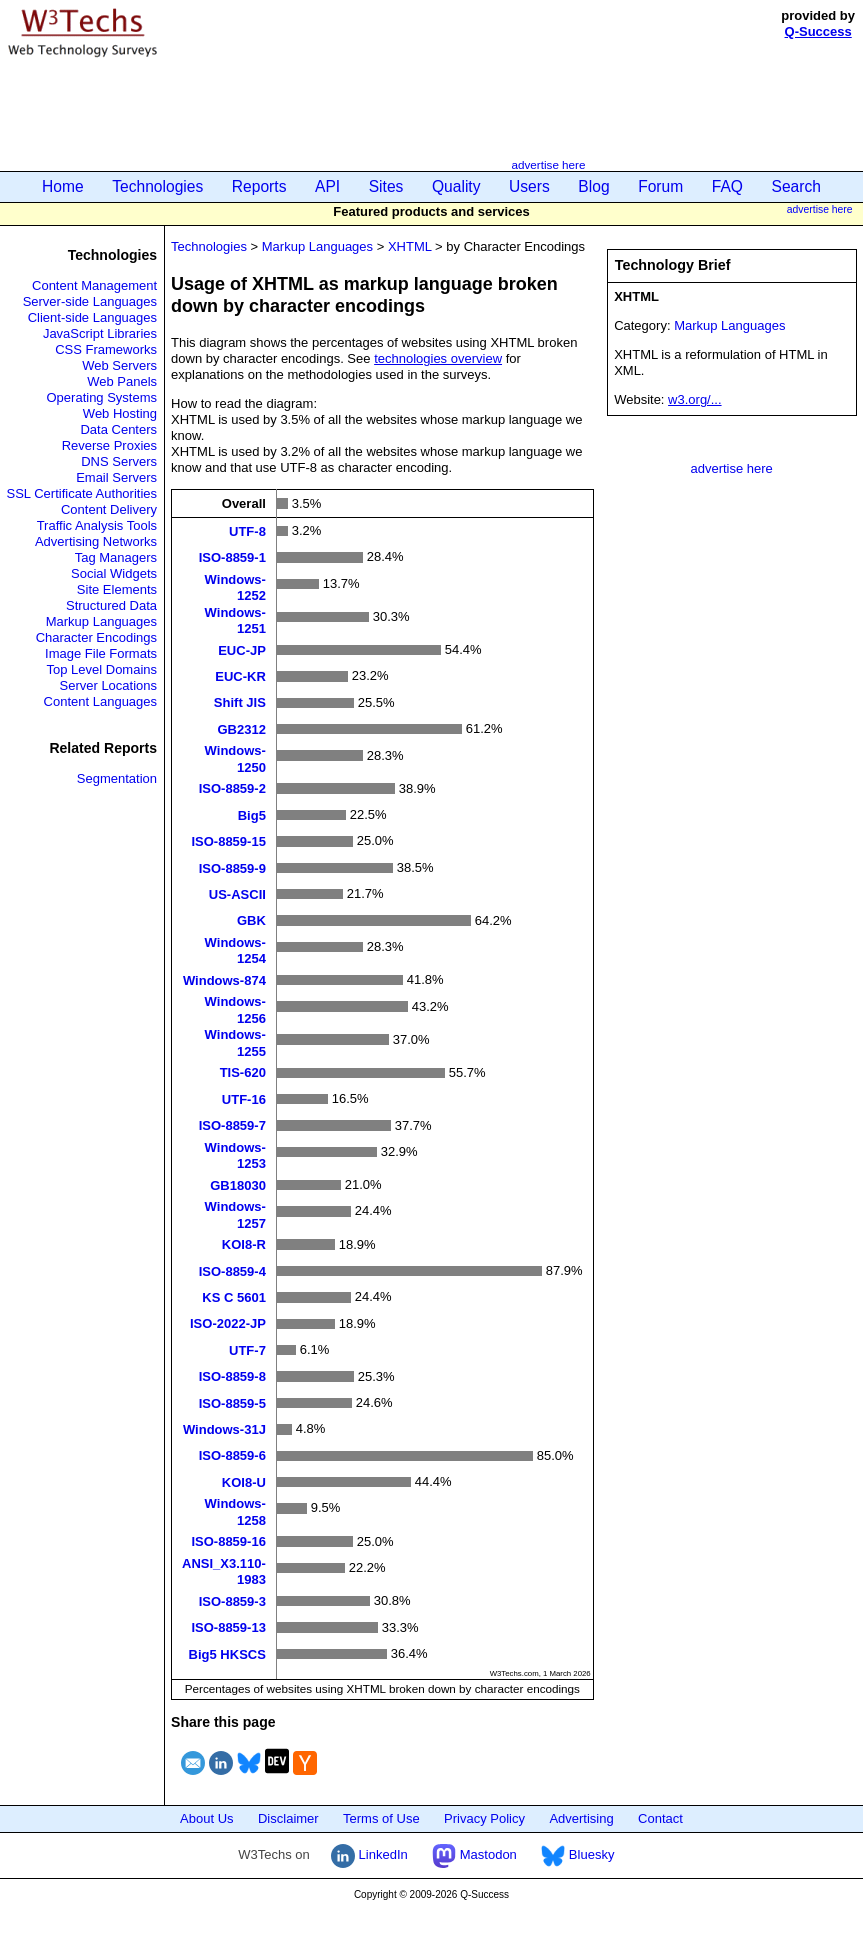 The height and width of the screenshot is (1933, 863). Describe the element at coordinates (111, 605) in the screenshot. I see `Structured Data` at that location.